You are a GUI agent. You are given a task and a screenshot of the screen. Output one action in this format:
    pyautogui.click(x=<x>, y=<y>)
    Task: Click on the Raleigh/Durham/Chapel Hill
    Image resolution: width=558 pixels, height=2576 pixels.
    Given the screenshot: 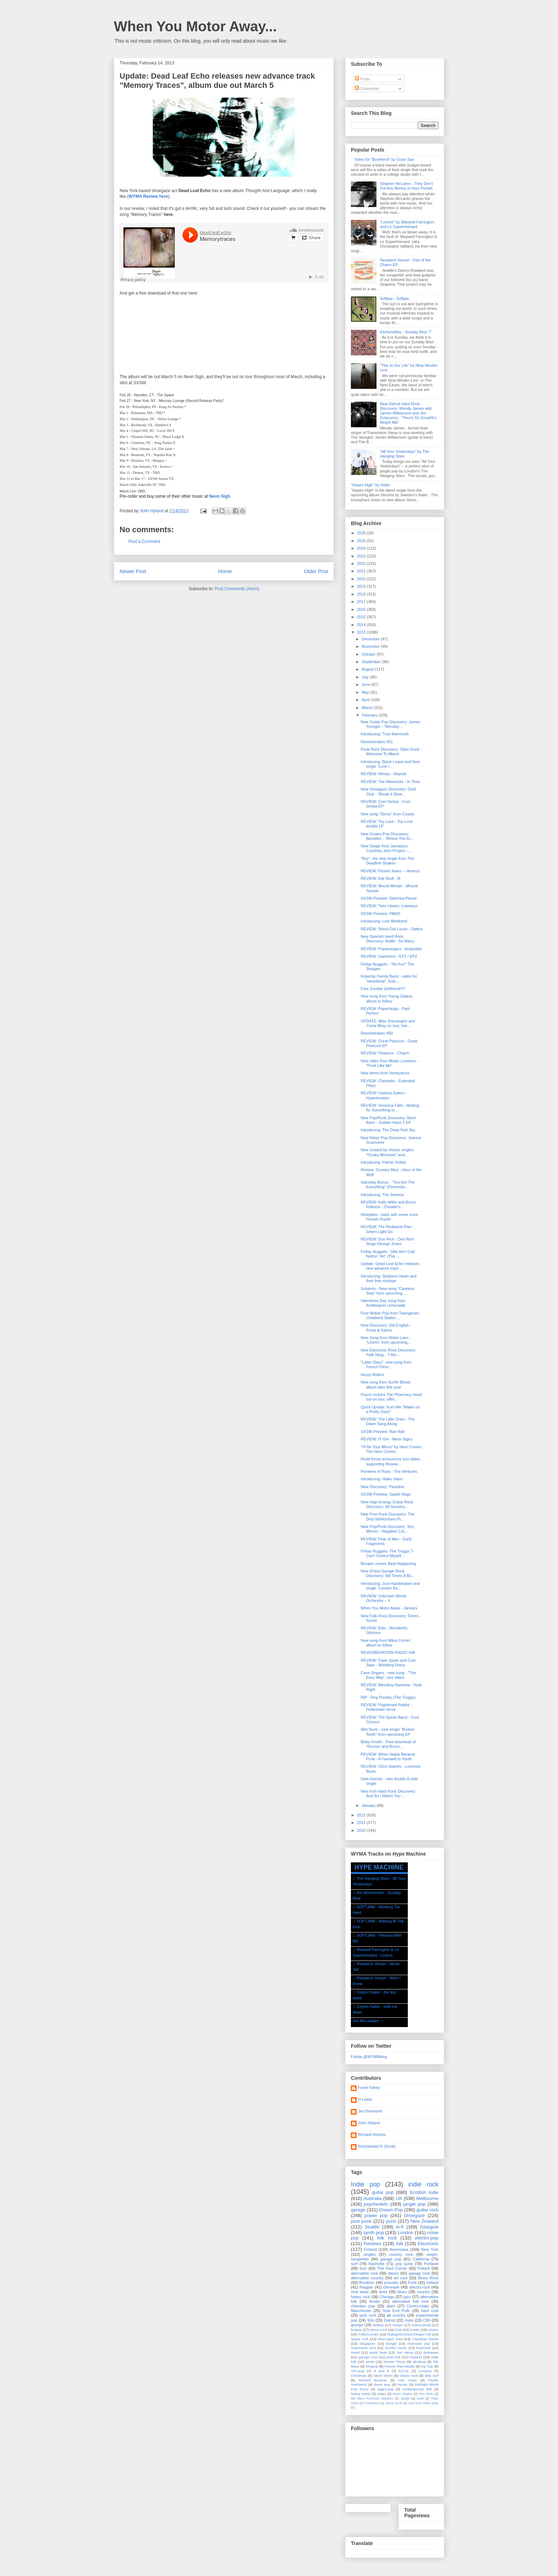 What is the action you would take?
    pyautogui.click(x=409, y=2334)
    